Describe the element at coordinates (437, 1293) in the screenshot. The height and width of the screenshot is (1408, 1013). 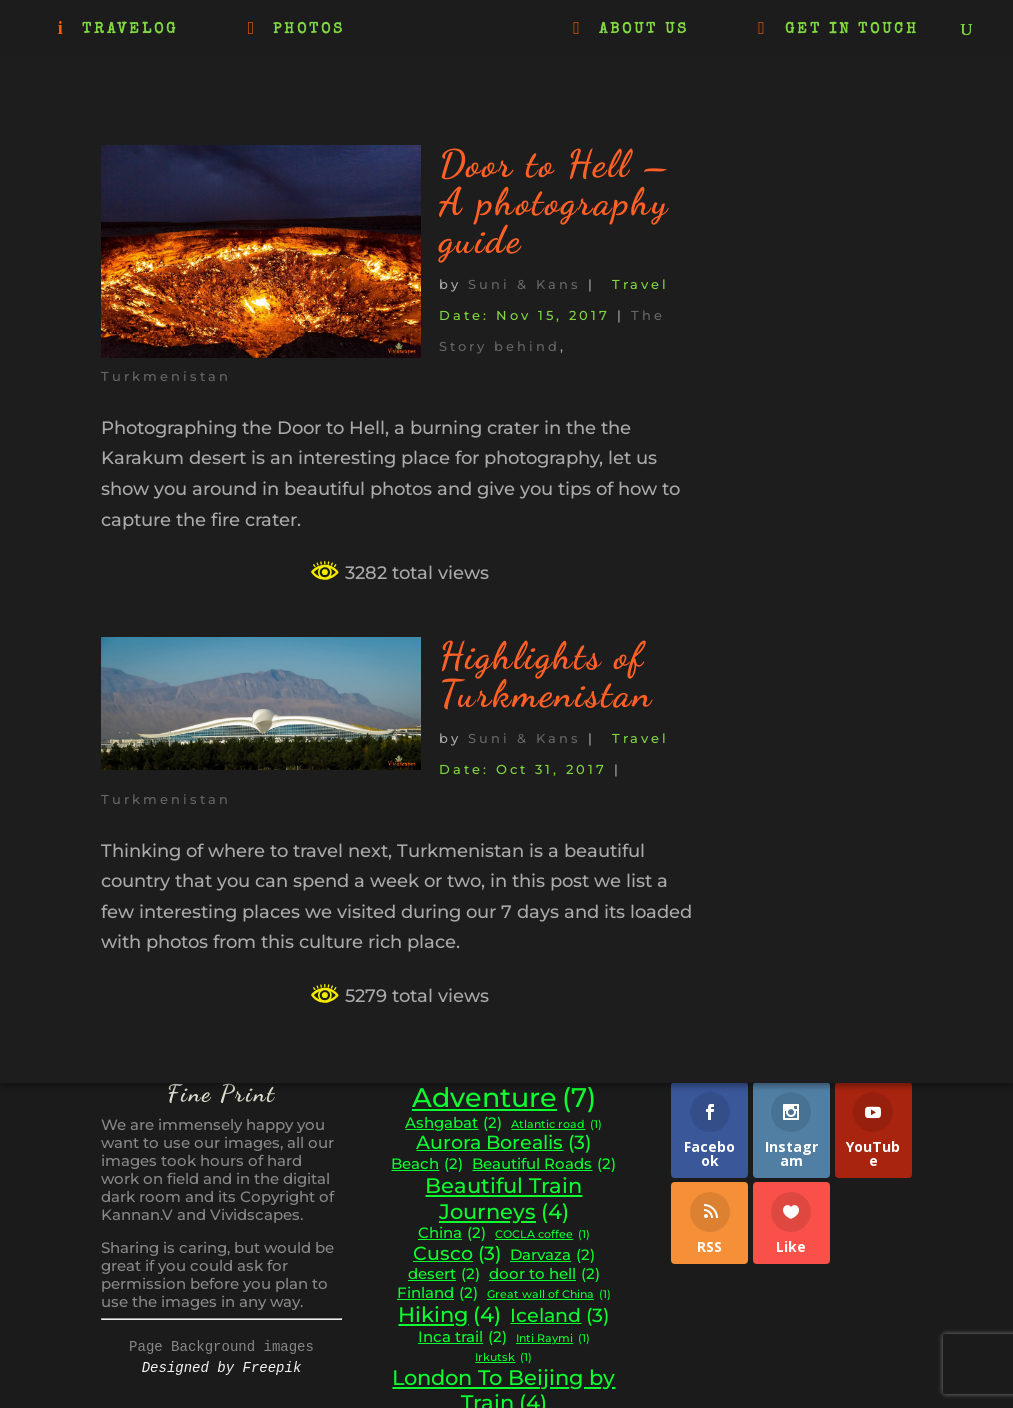
I see `Finland [Finland (2 items)]` at that location.